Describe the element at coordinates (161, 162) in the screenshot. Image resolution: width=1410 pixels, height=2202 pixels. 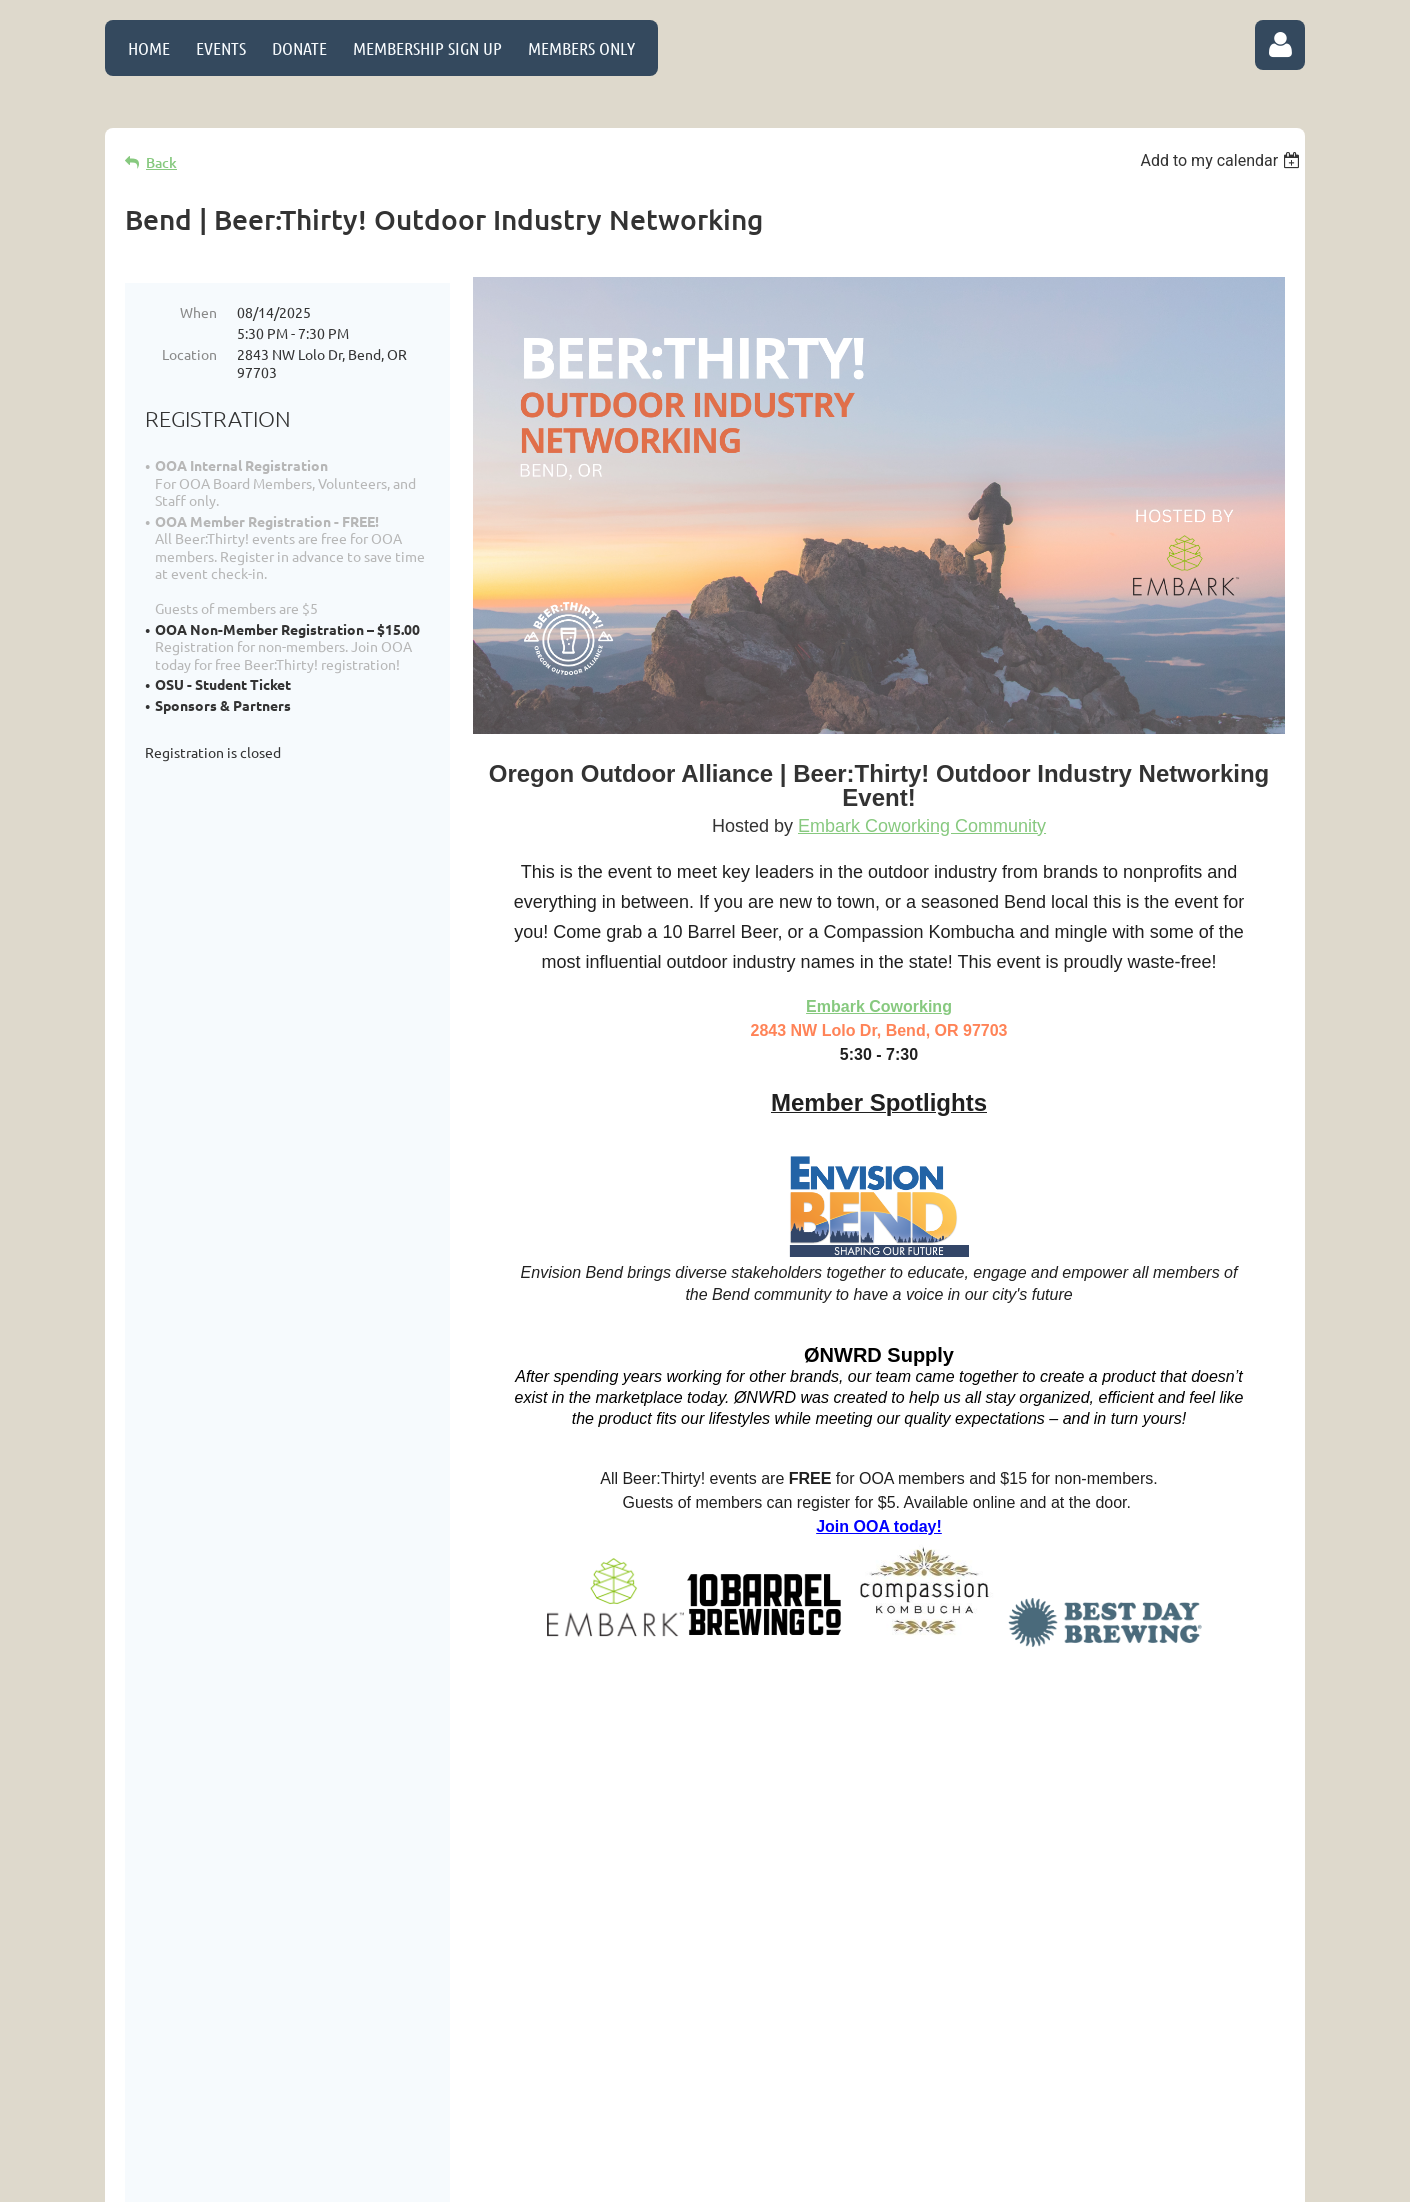
I see `Back` at that location.